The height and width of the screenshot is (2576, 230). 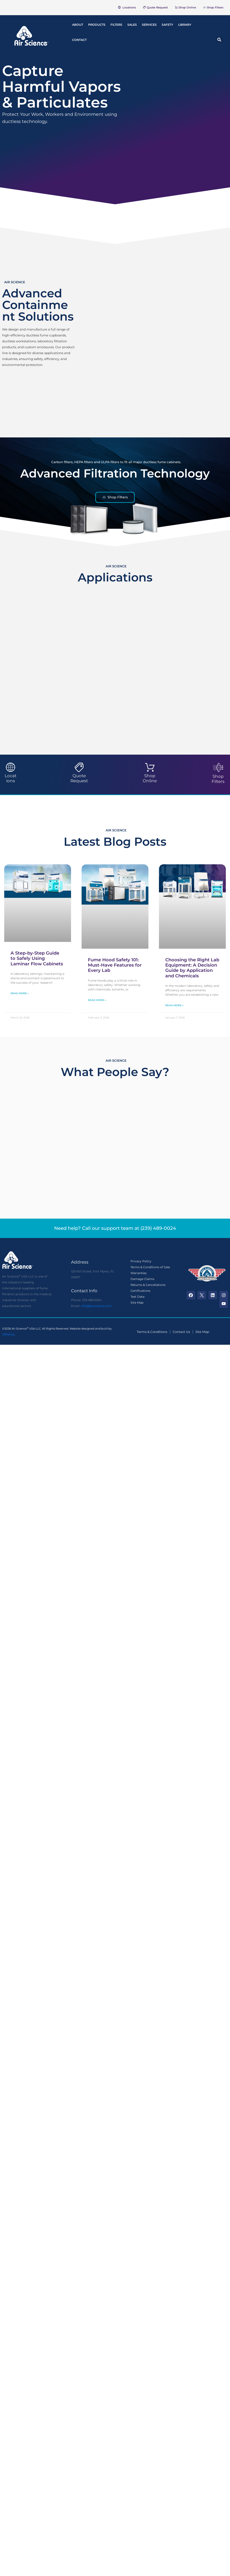 What do you see at coordinates (79, 778) in the screenshot?
I see `Quote Request` at bounding box center [79, 778].